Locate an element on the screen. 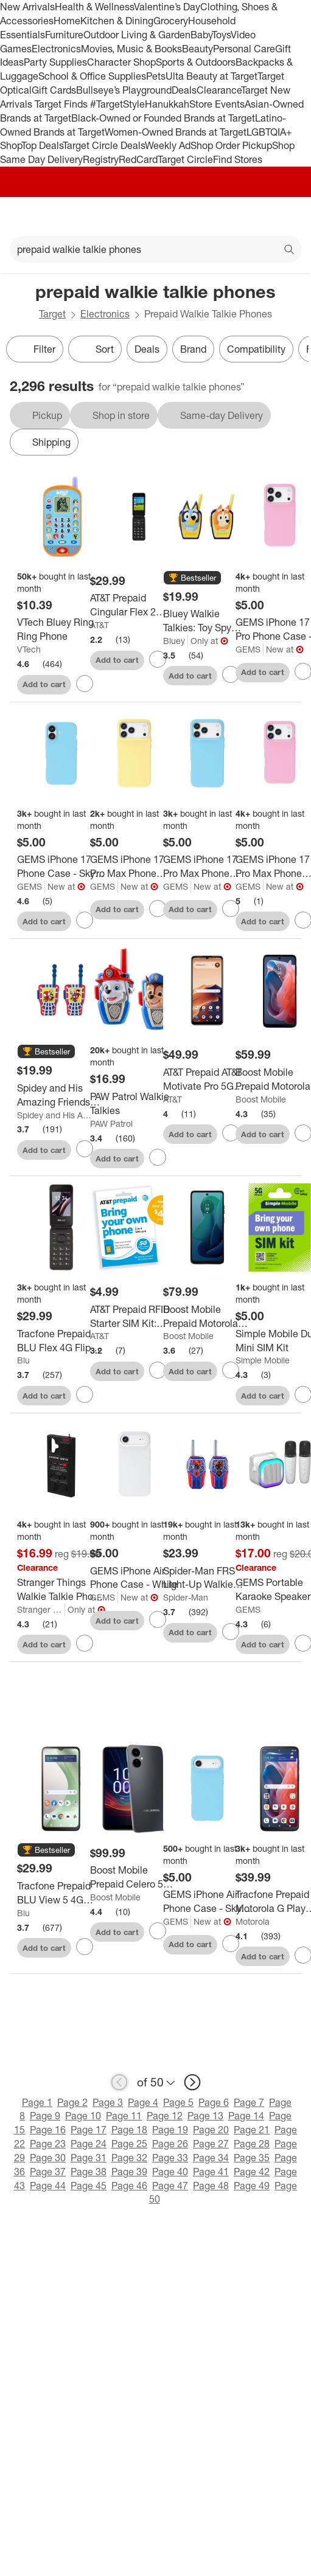 Image resolution: width=311 pixels, height=2576 pixels. #TargetStyle is located at coordinates (117, 104).